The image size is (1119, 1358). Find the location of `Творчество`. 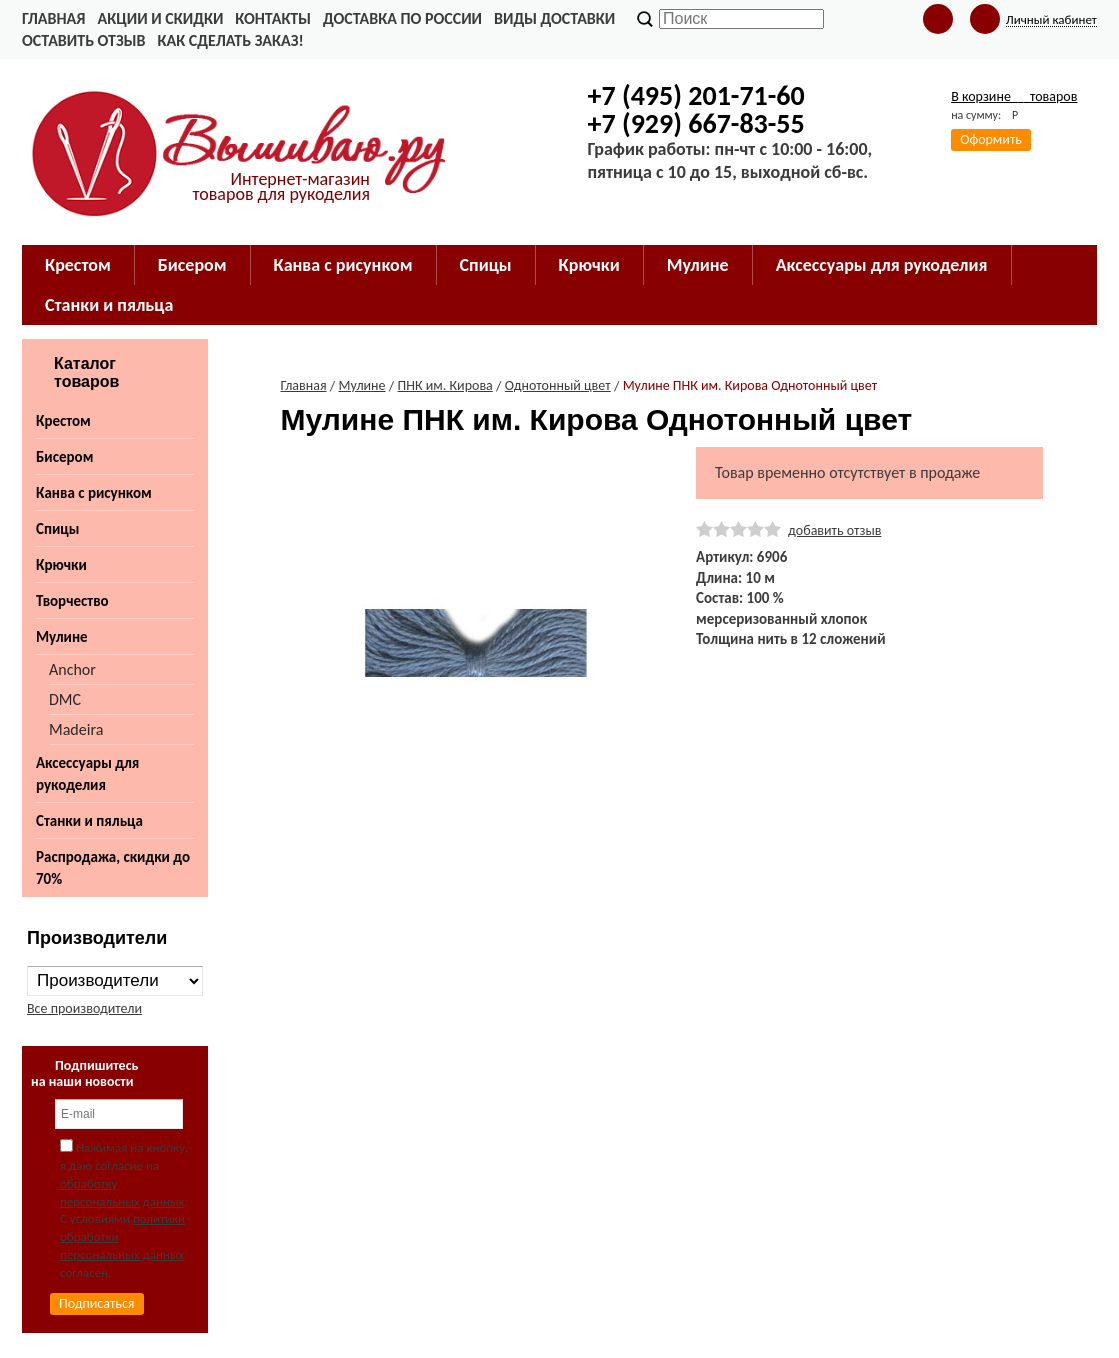

Творчество is located at coordinates (72, 601).